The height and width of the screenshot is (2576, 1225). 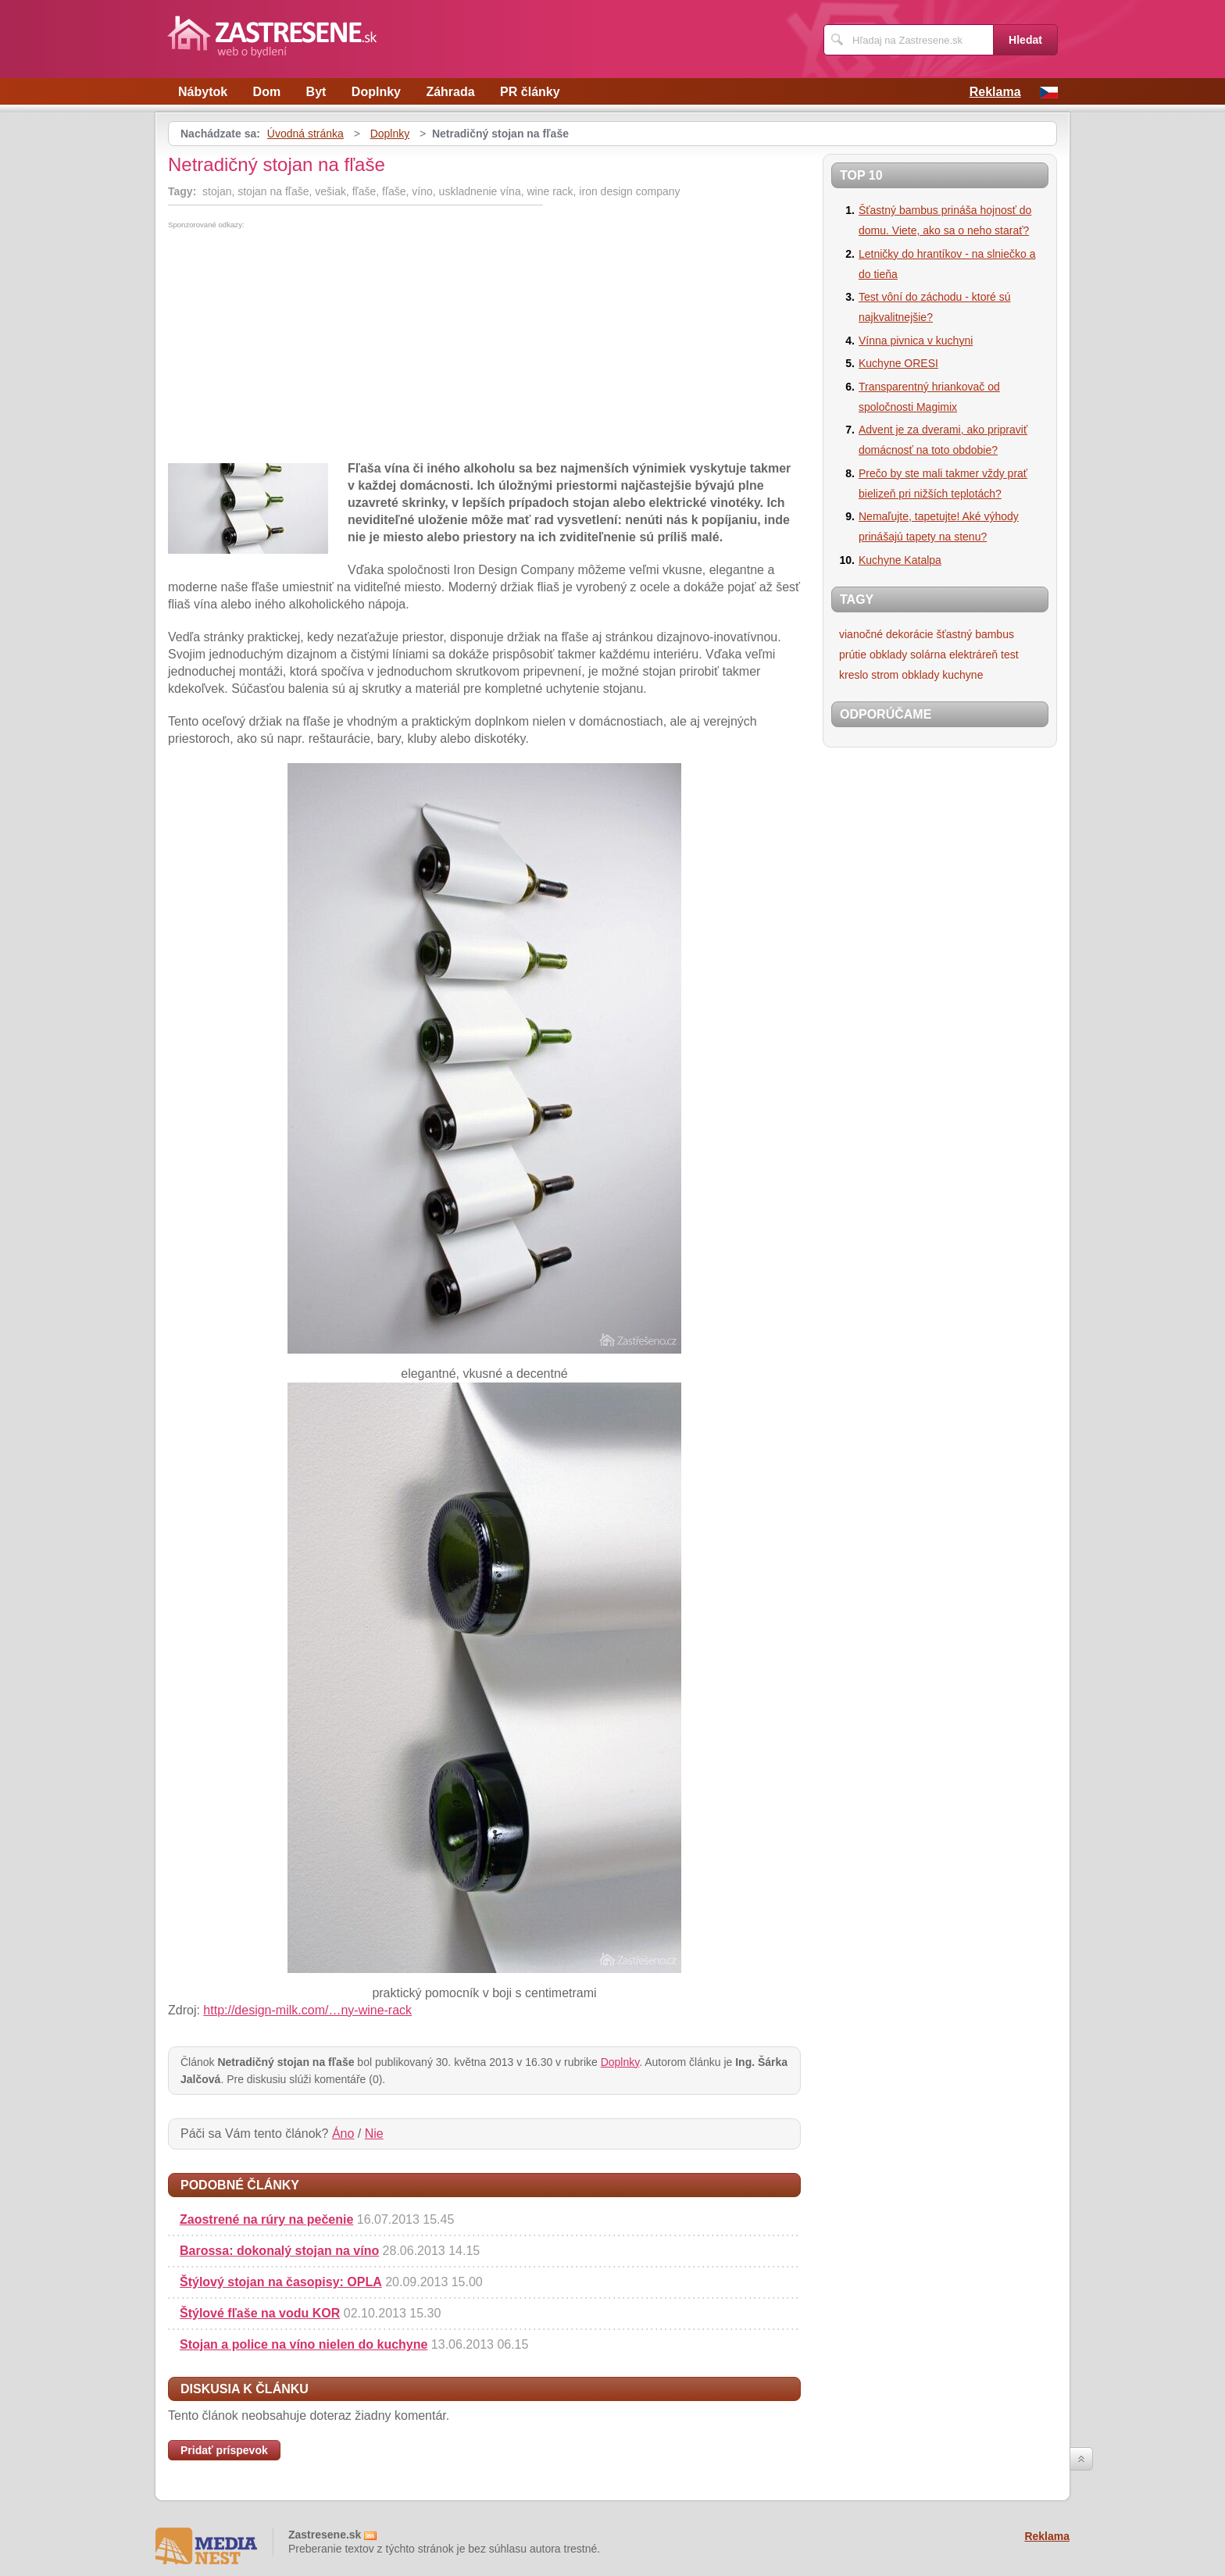 I want to click on Dom, so click(x=267, y=91).